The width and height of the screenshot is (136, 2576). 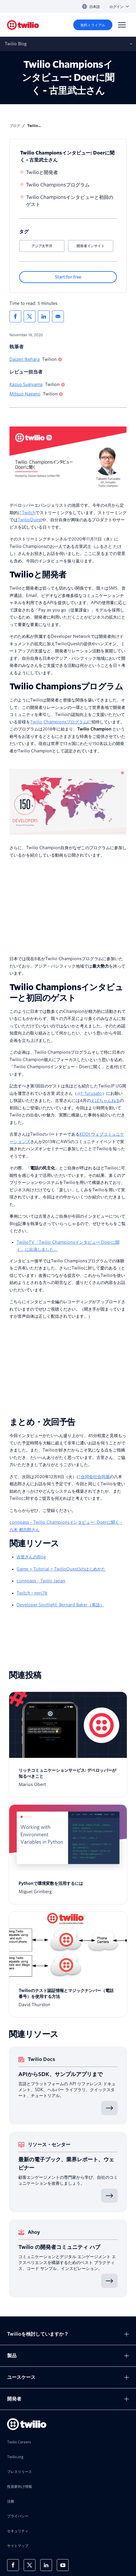 I want to click on Mitsuo Nagano, so click(x=25, y=394).